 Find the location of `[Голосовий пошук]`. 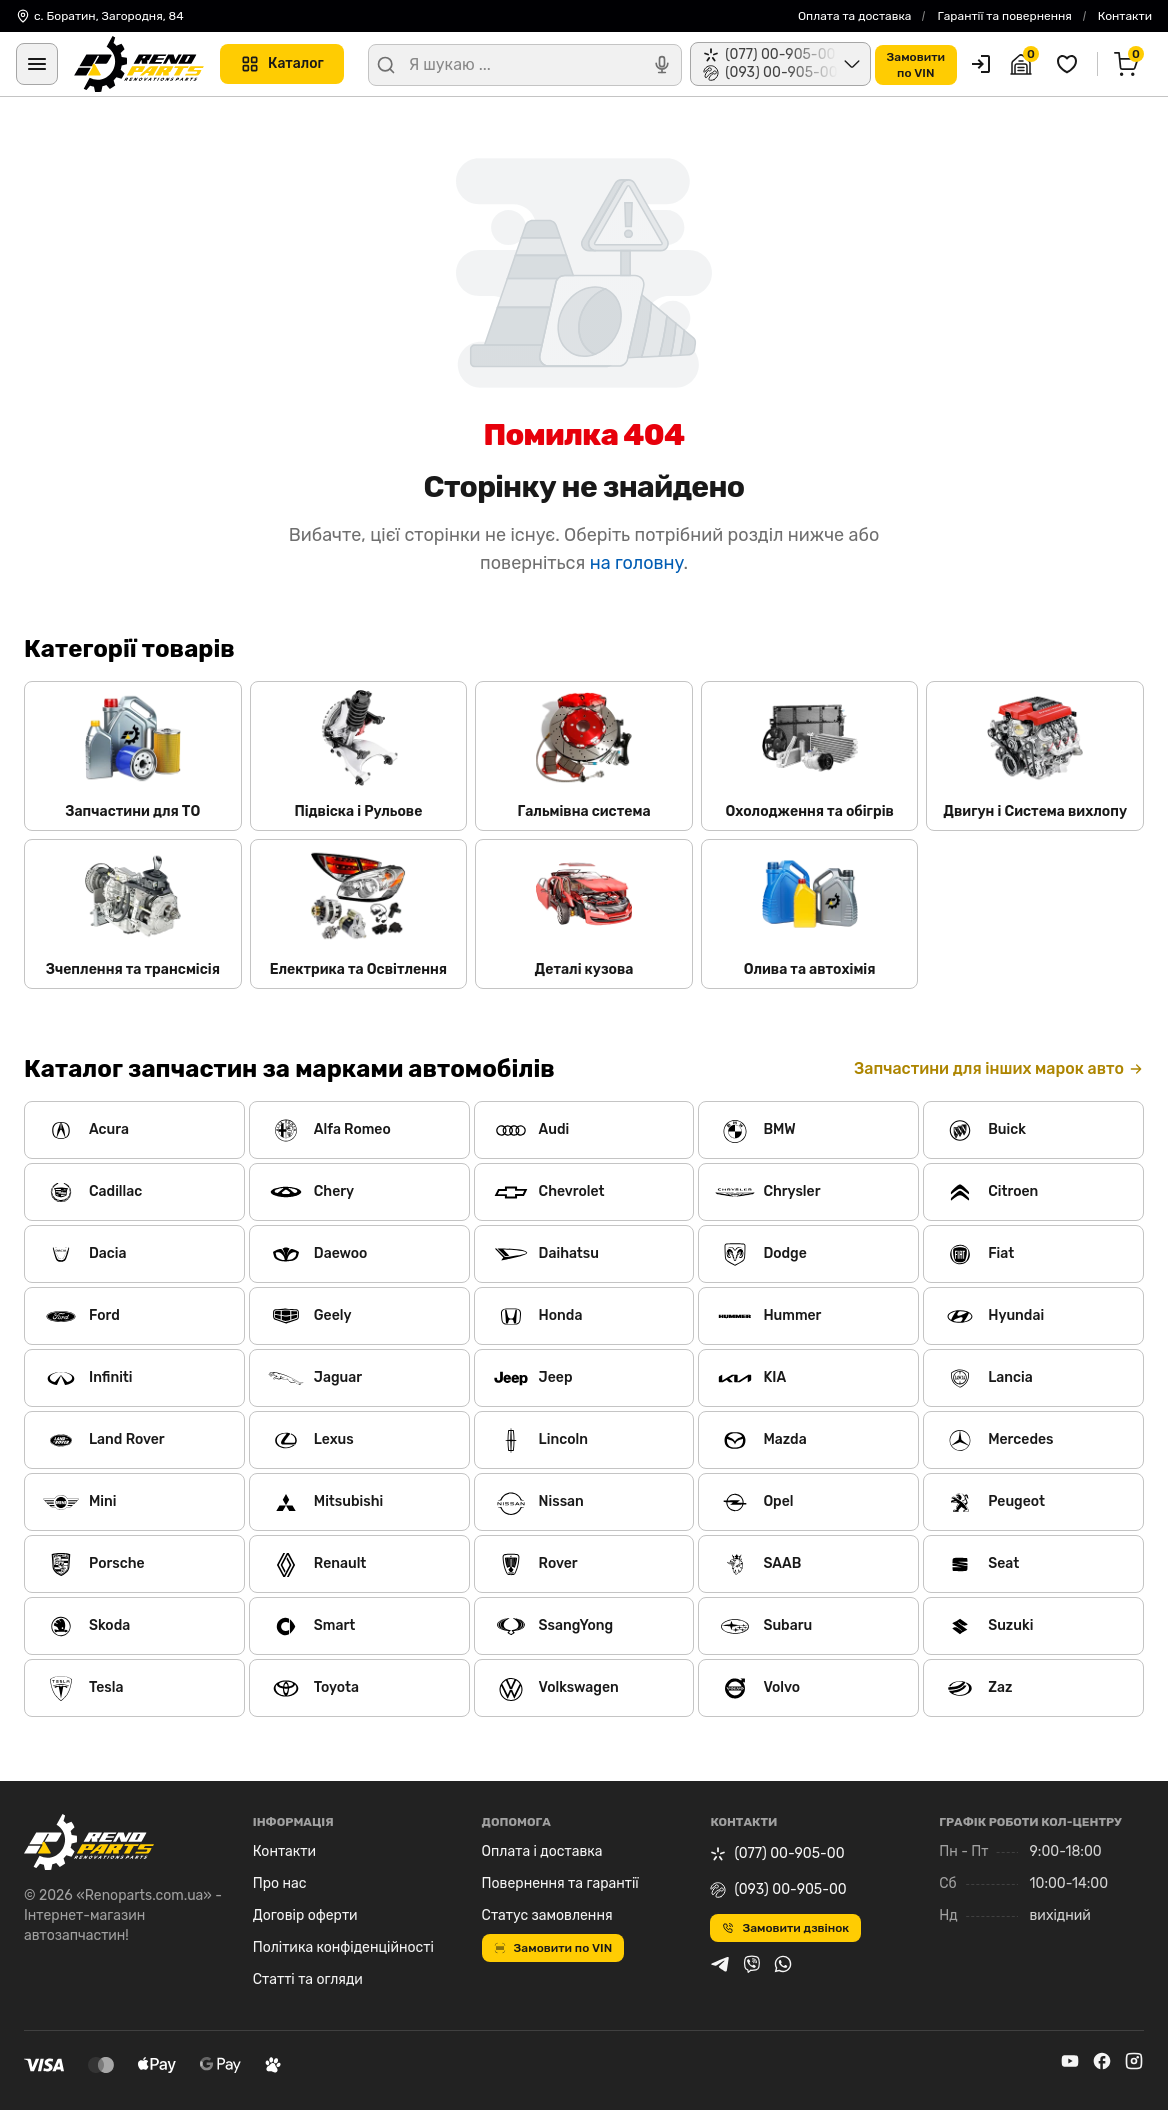

[Голосовий пошук] is located at coordinates (662, 65).